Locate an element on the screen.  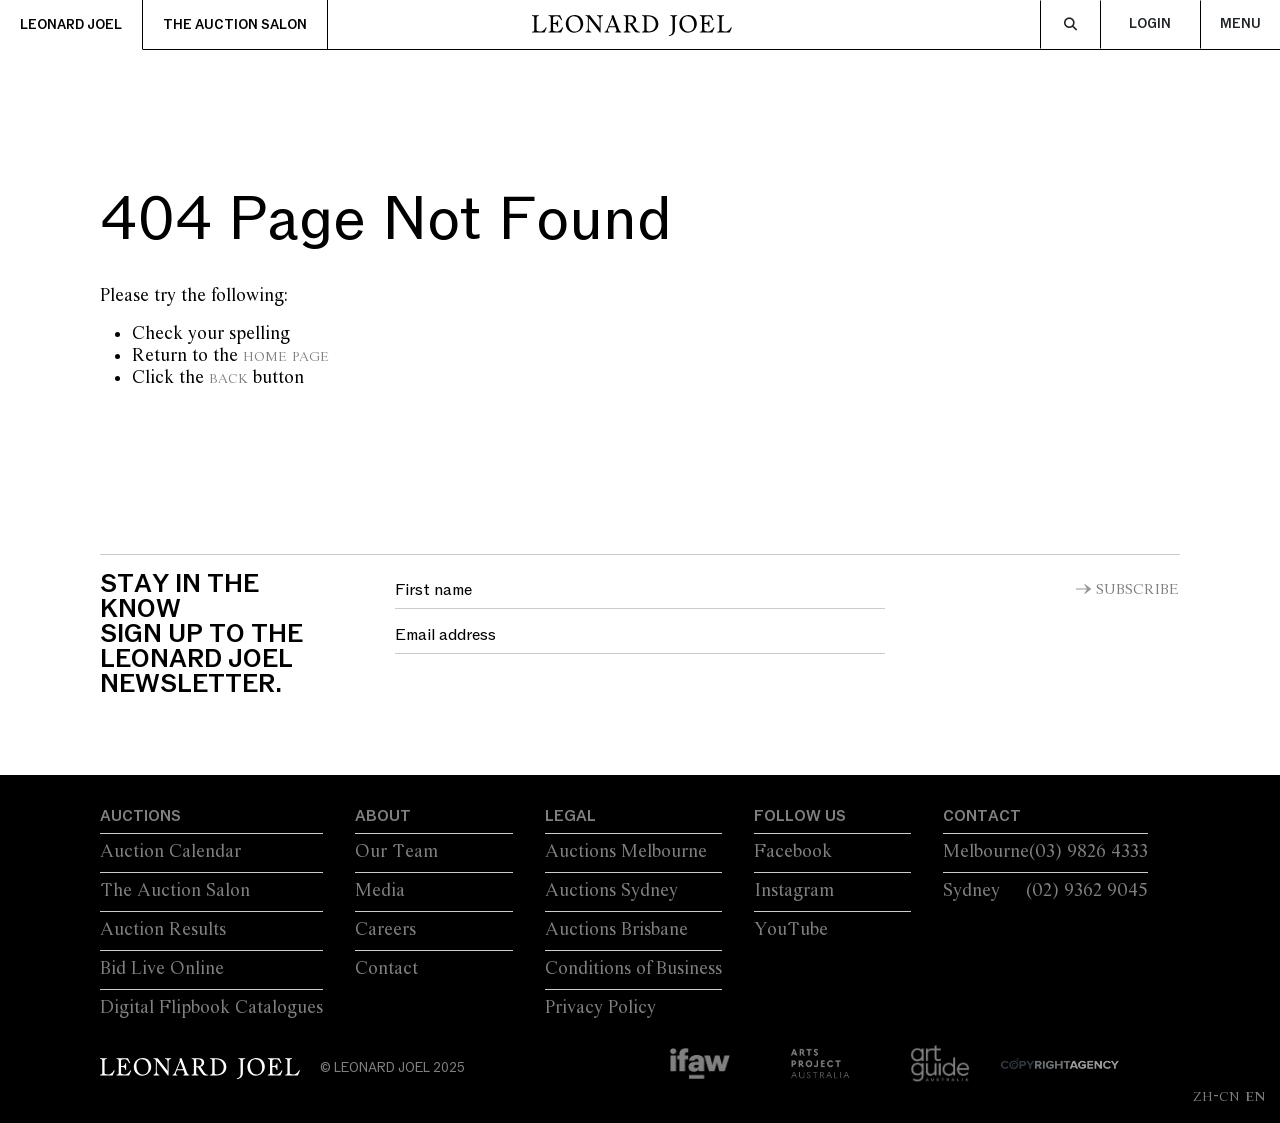
Privacy Policy is located at coordinates (600, 1008).